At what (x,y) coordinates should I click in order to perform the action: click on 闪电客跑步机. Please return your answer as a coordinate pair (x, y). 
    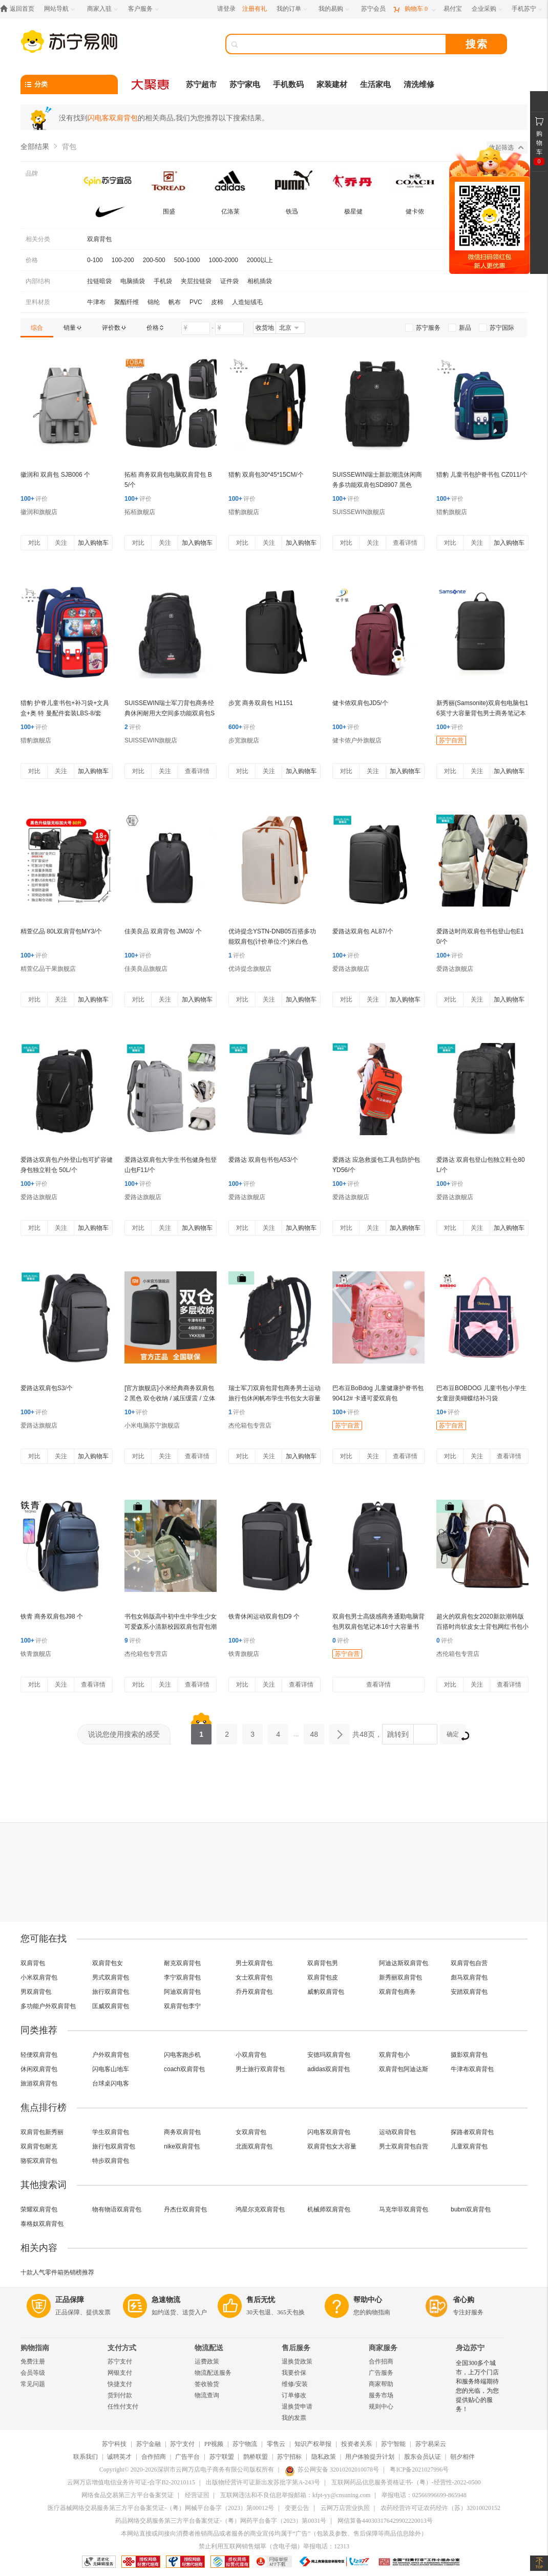
    Looking at the image, I should click on (182, 2054).